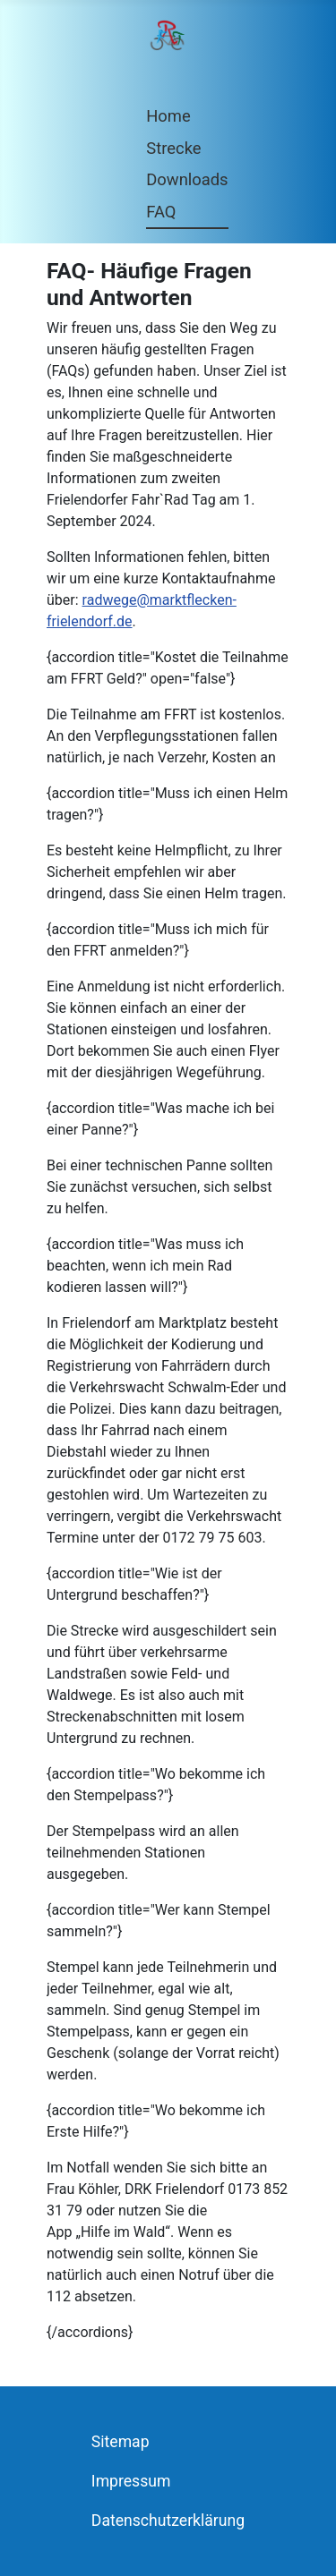  What do you see at coordinates (131, 2481) in the screenshot?
I see `Impressum` at bounding box center [131, 2481].